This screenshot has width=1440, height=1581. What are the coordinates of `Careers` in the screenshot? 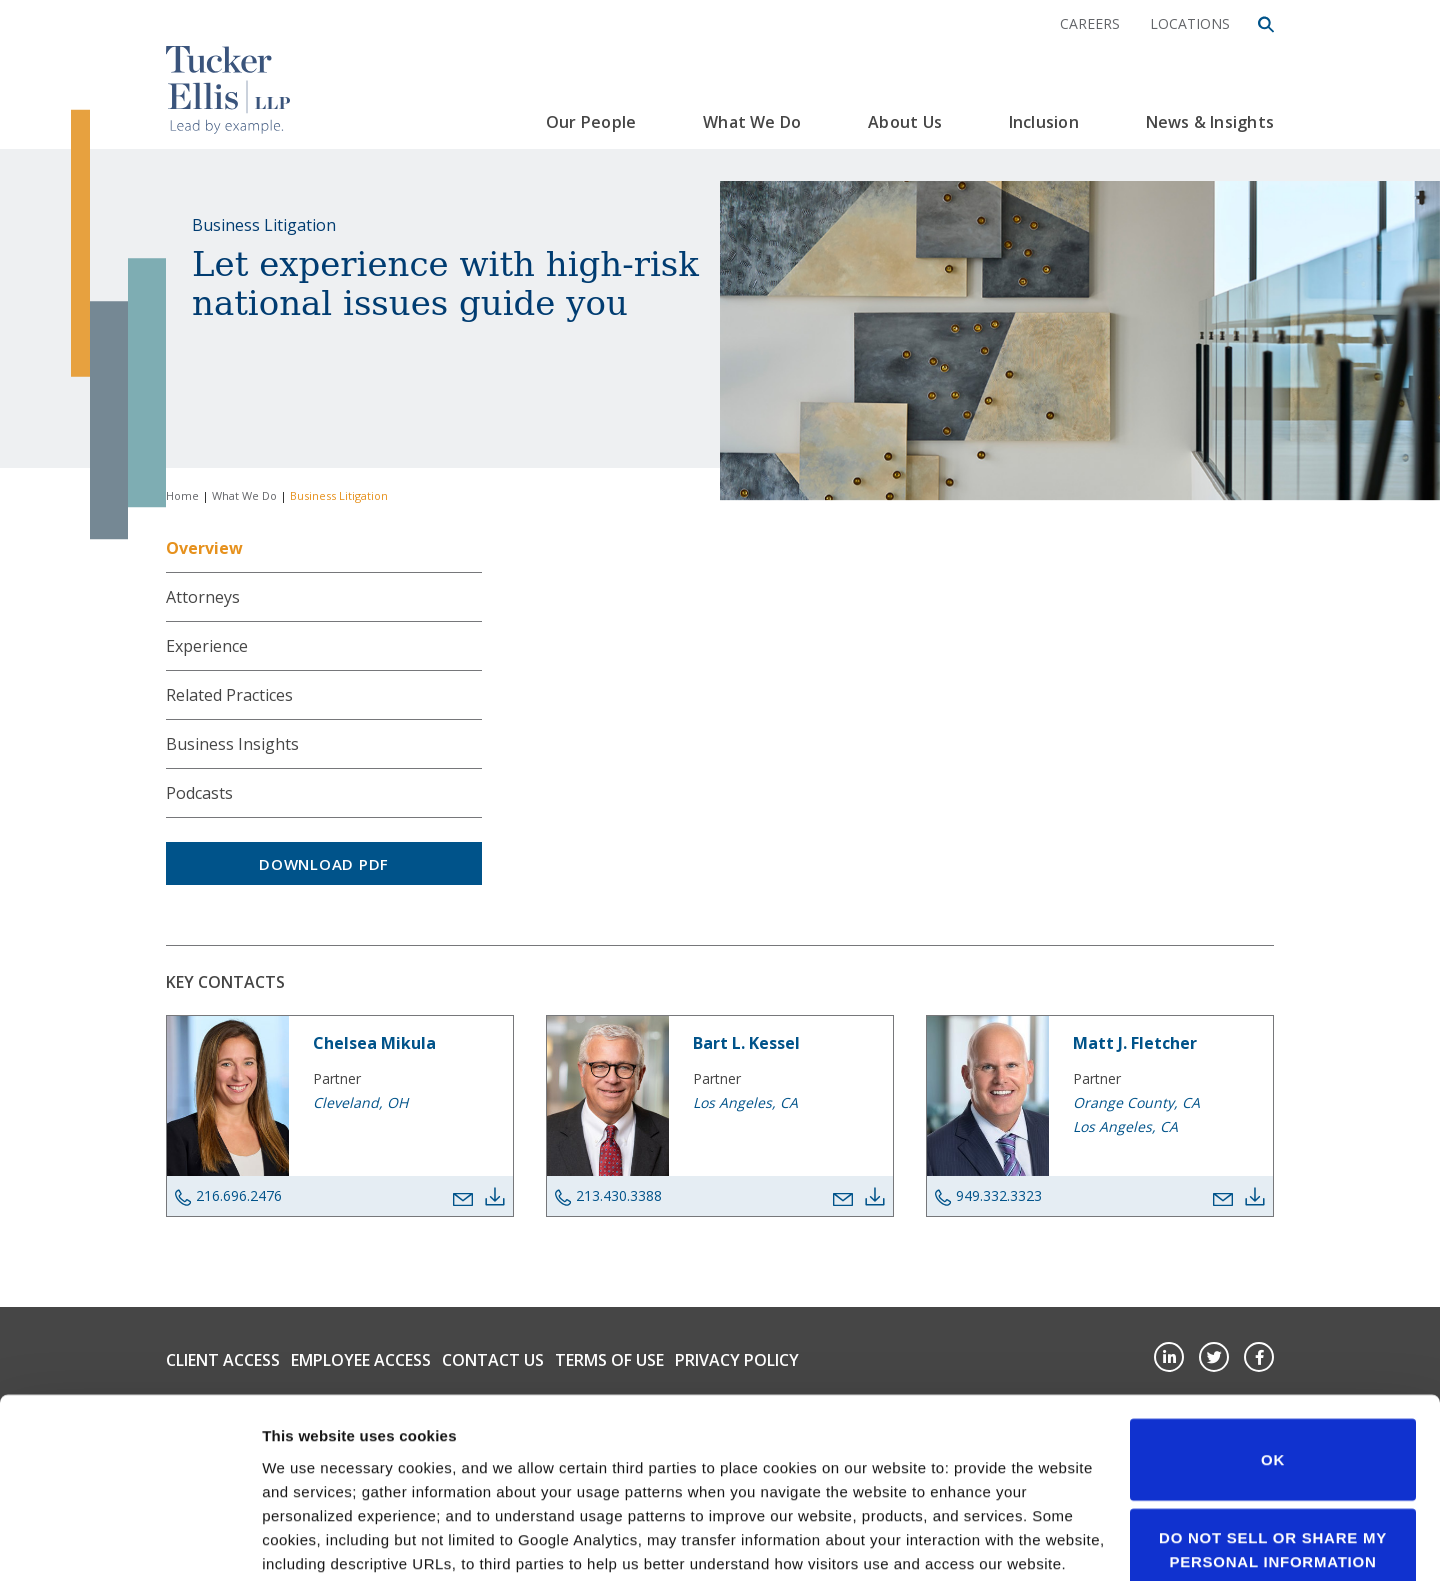 It's located at (1090, 23).